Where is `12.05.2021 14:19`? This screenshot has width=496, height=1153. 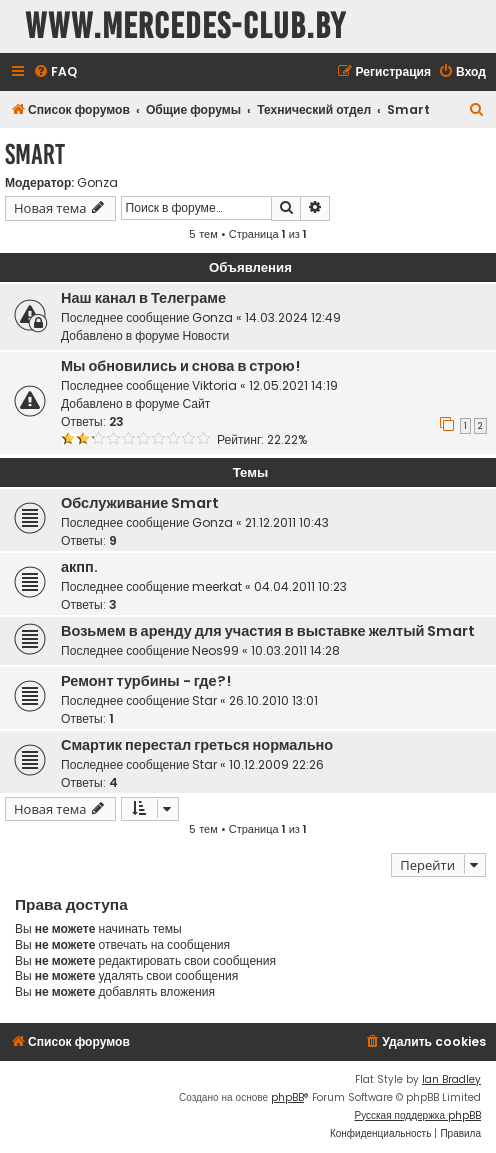
12.05.2021 14:19 is located at coordinates (293, 385).